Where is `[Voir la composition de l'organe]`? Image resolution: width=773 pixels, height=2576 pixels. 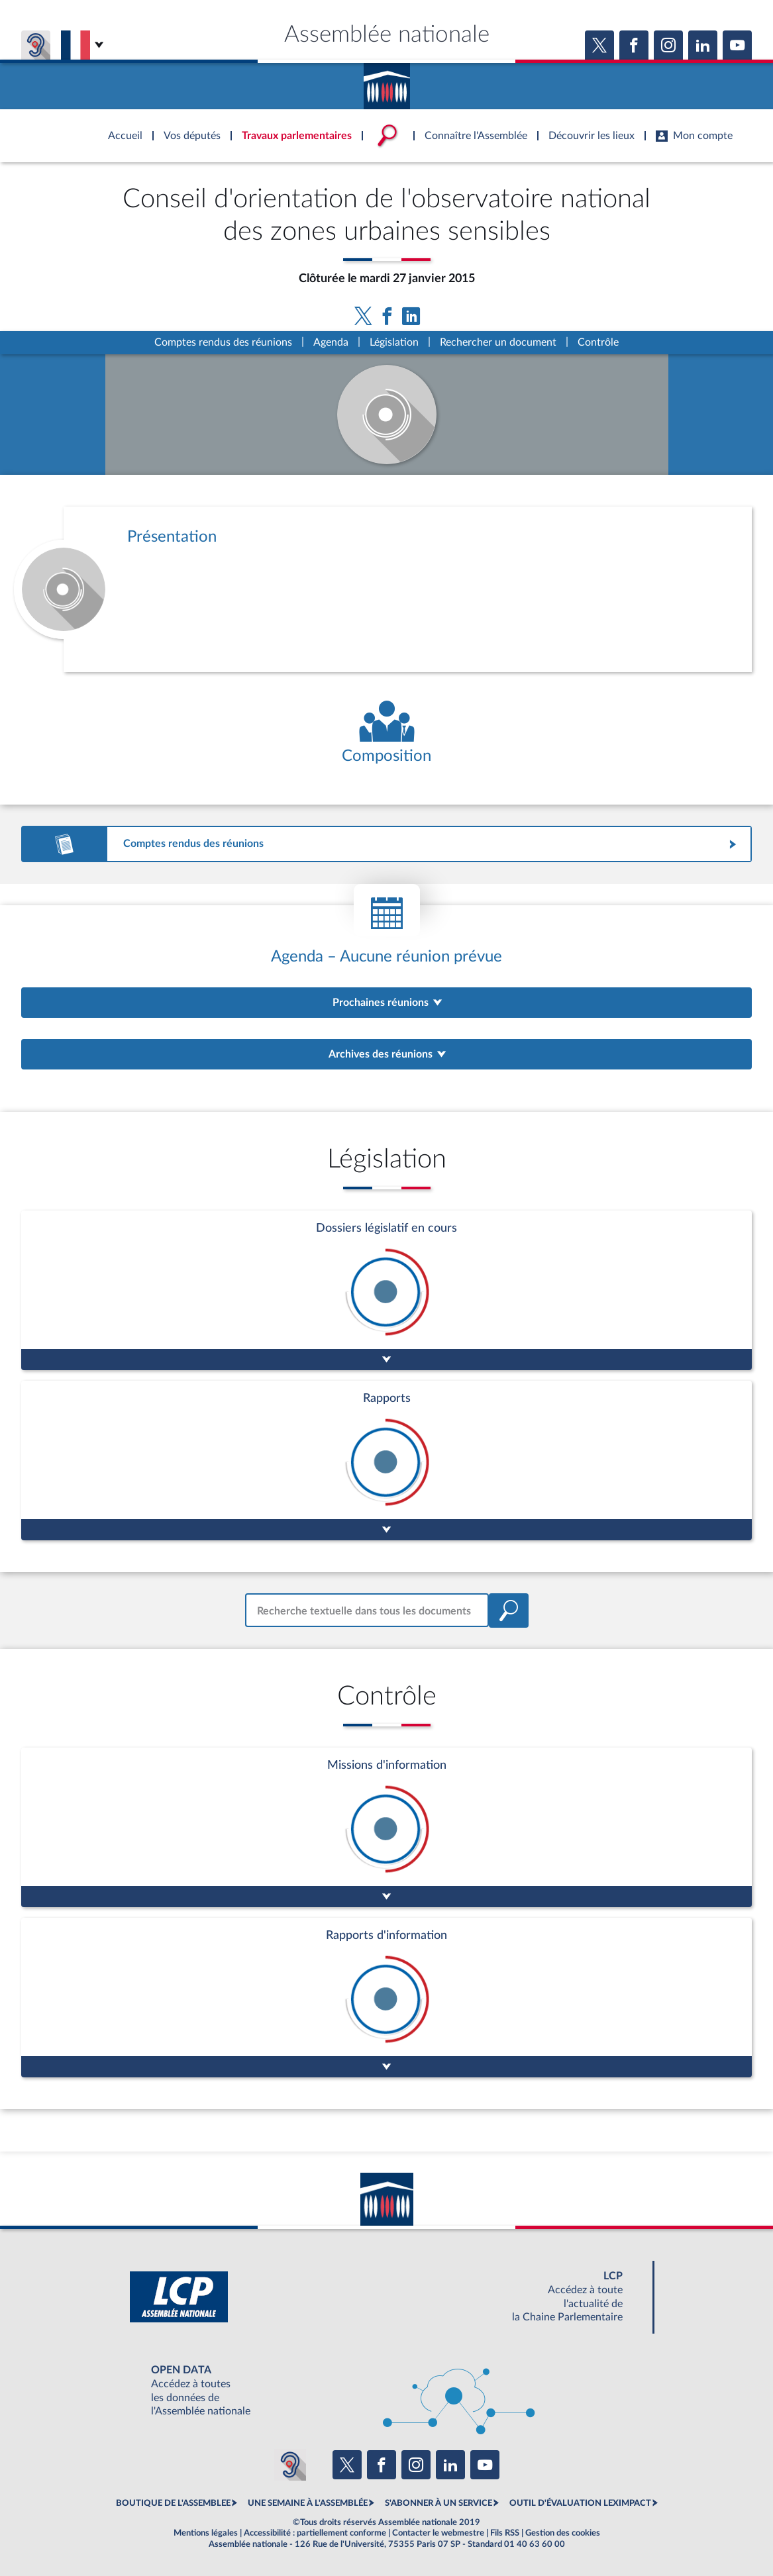 [Voir la composition de l'organe] is located at coordinates (386, 733).